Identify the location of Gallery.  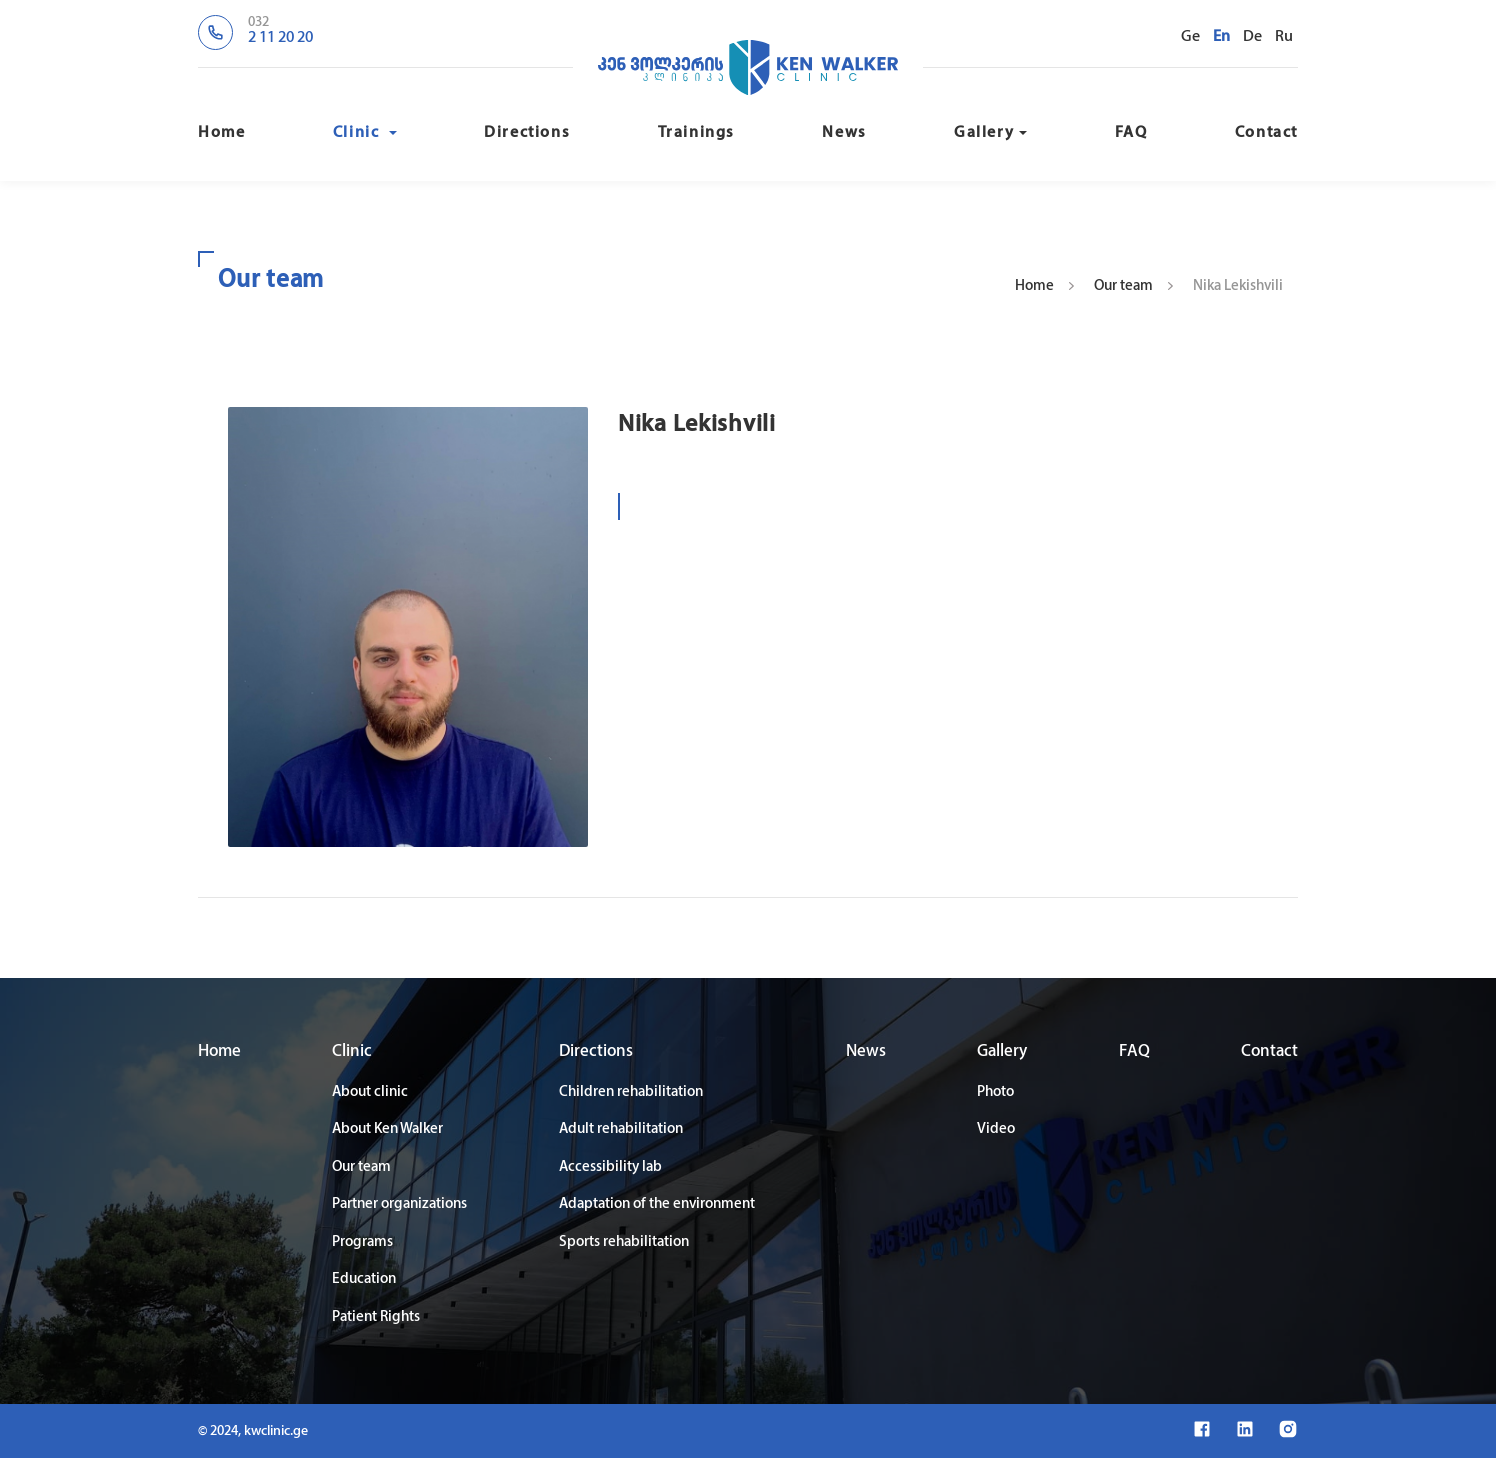
(990, 133).